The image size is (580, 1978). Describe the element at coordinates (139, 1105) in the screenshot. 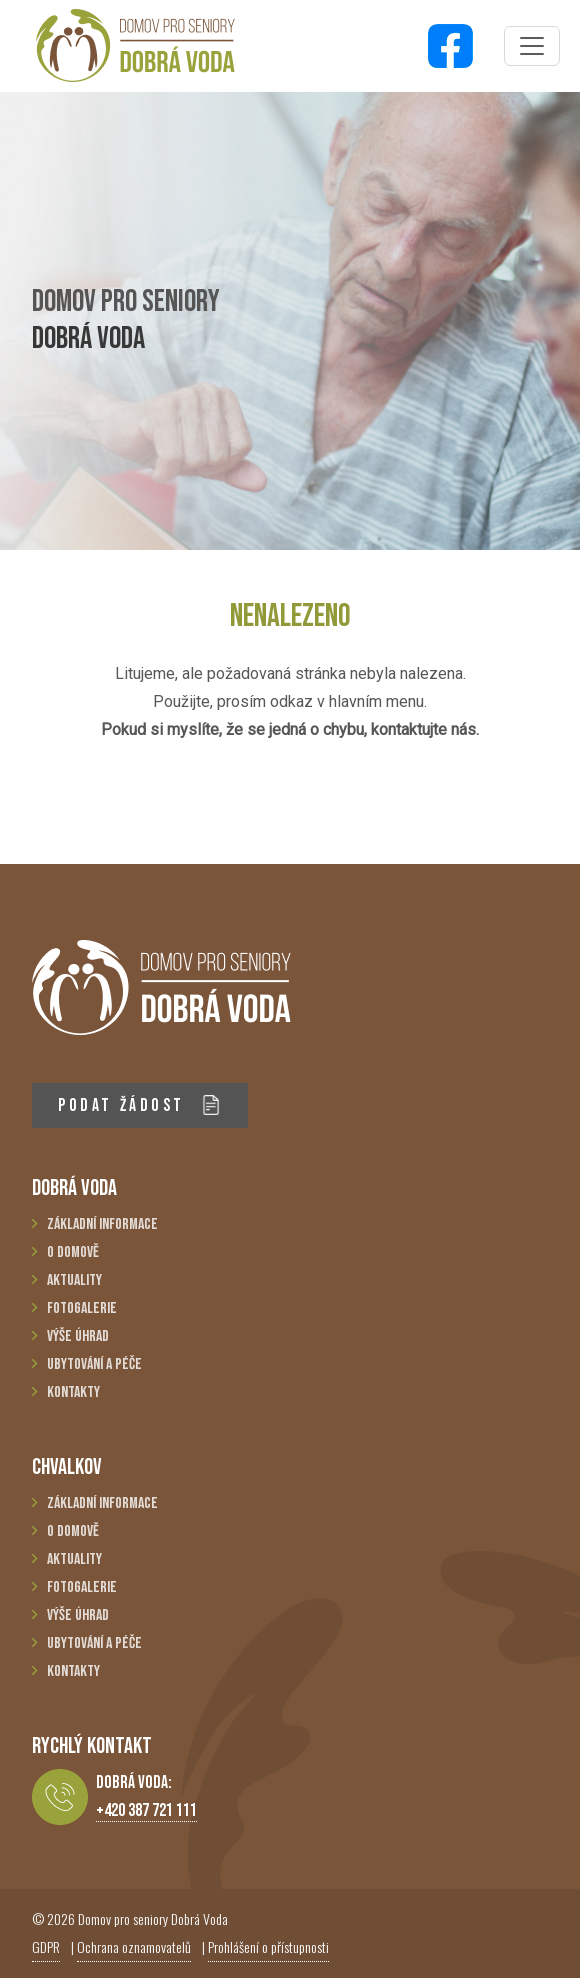

I see `PODAT ŽÁDOST` at that location.